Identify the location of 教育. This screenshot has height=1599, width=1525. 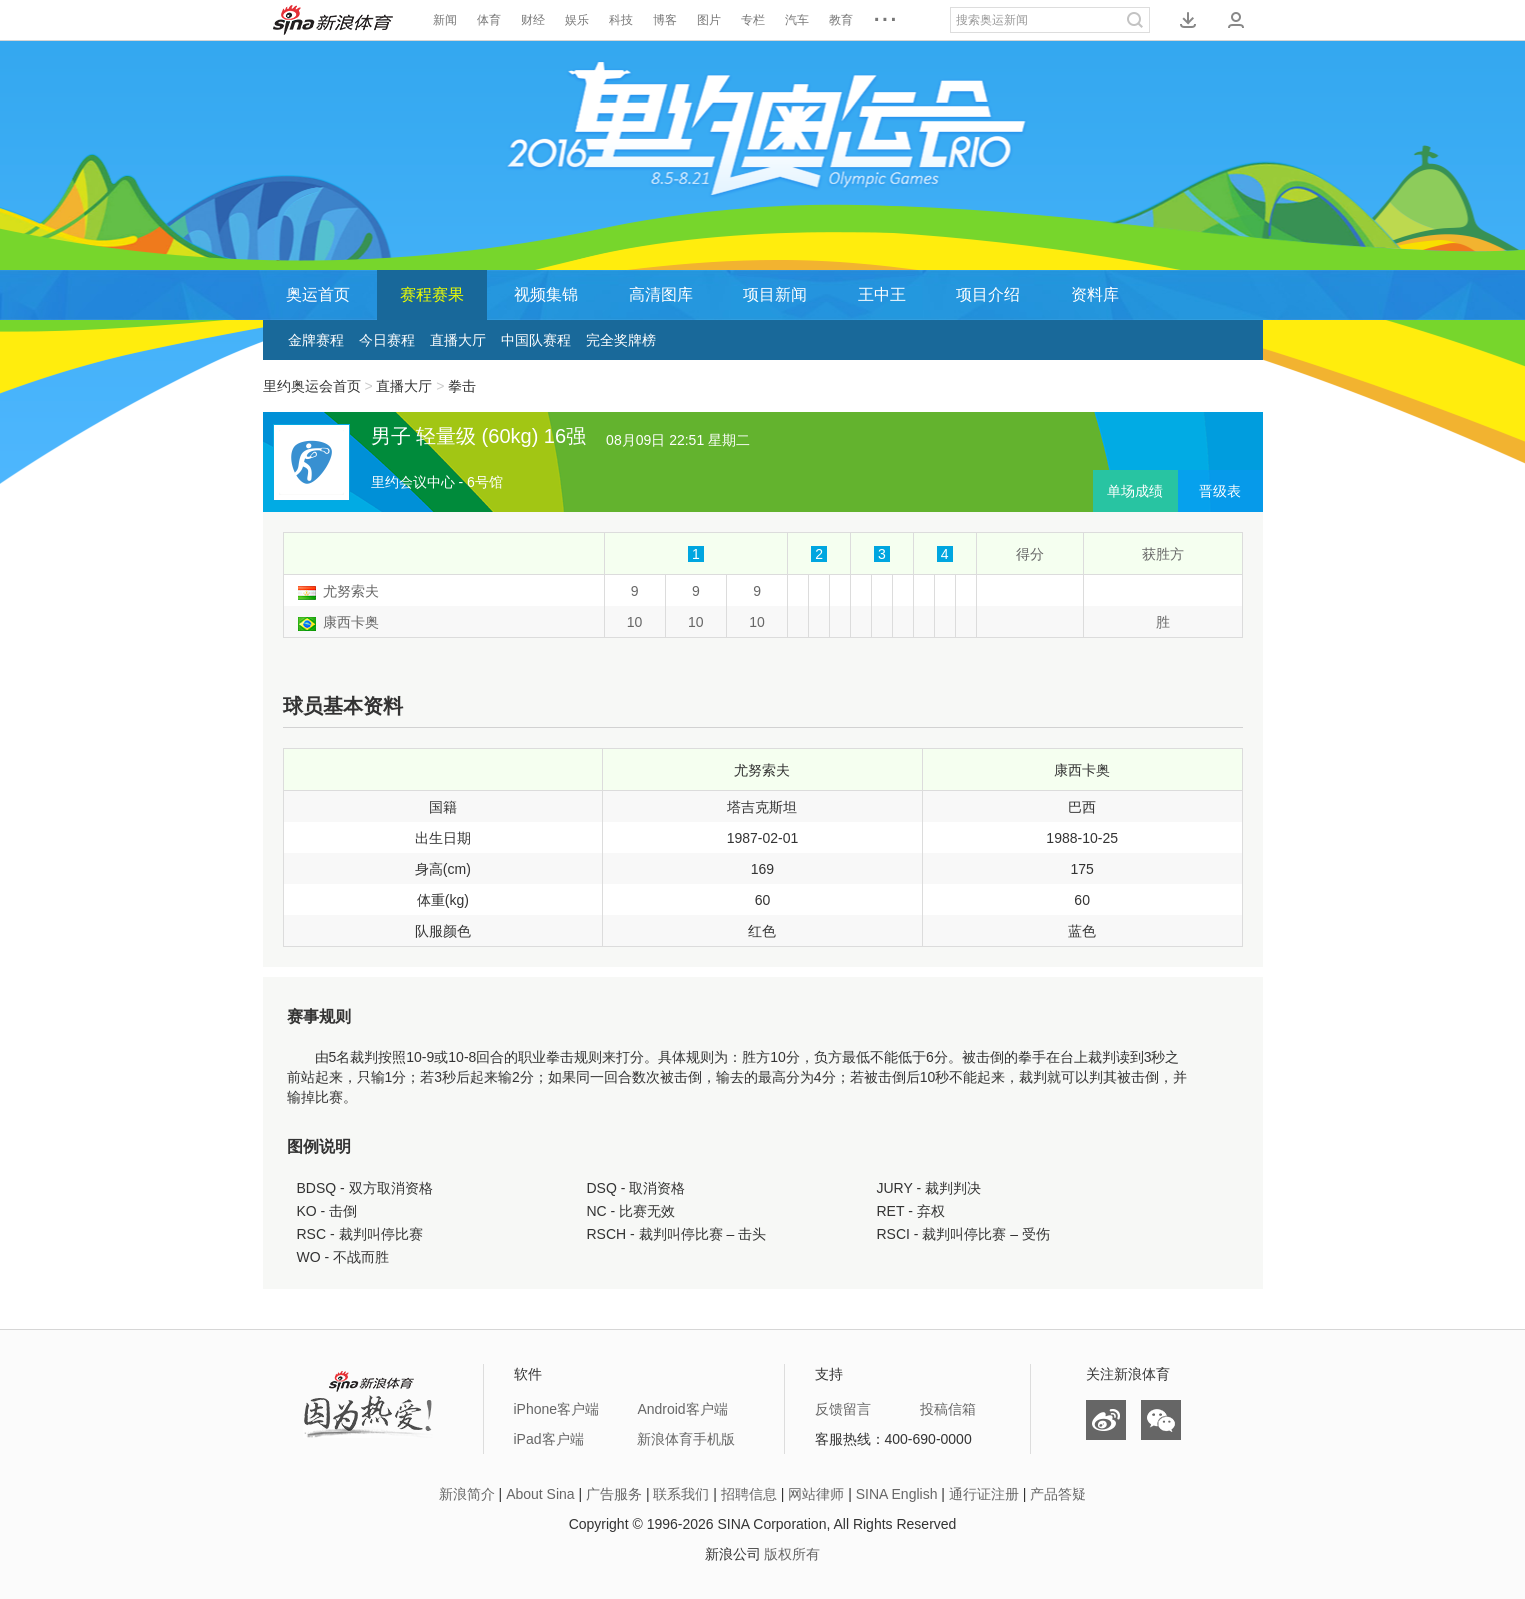
(841, 20).